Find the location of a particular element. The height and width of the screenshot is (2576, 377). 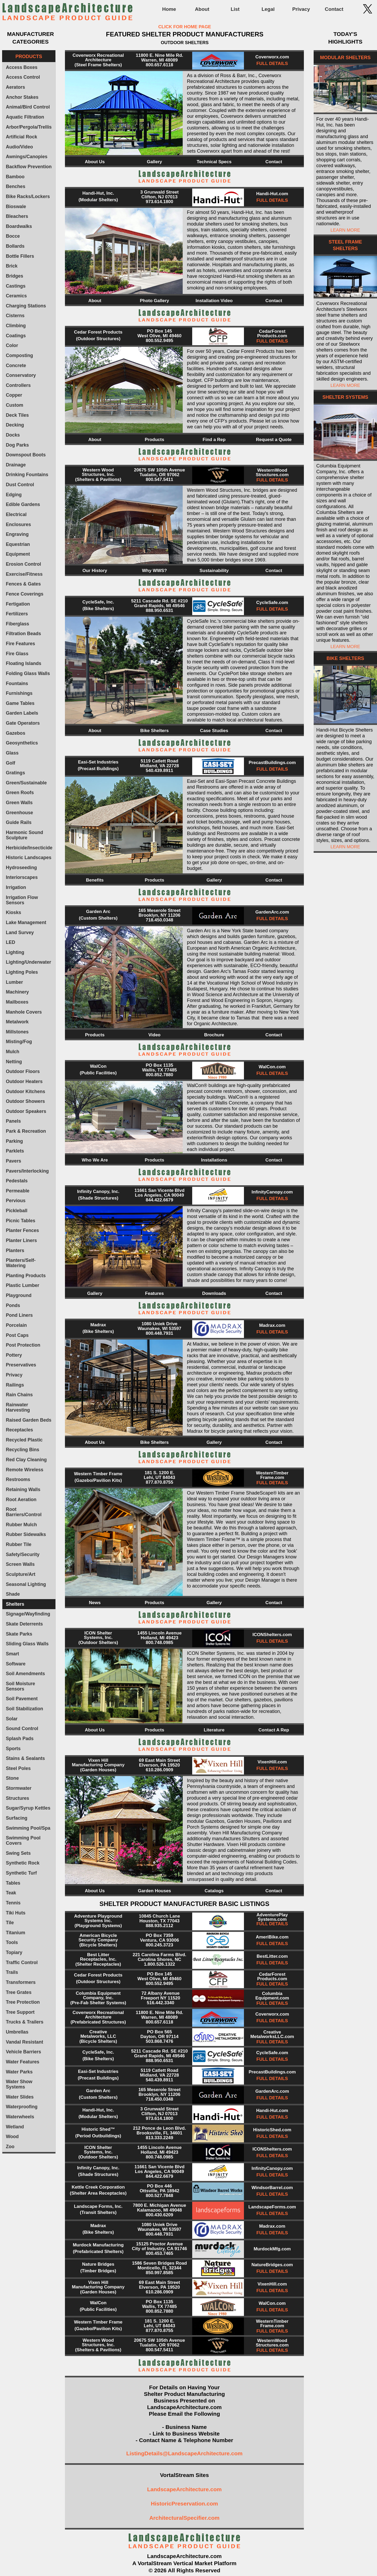

Anchor Stakes is located at coordinates (22, 97).